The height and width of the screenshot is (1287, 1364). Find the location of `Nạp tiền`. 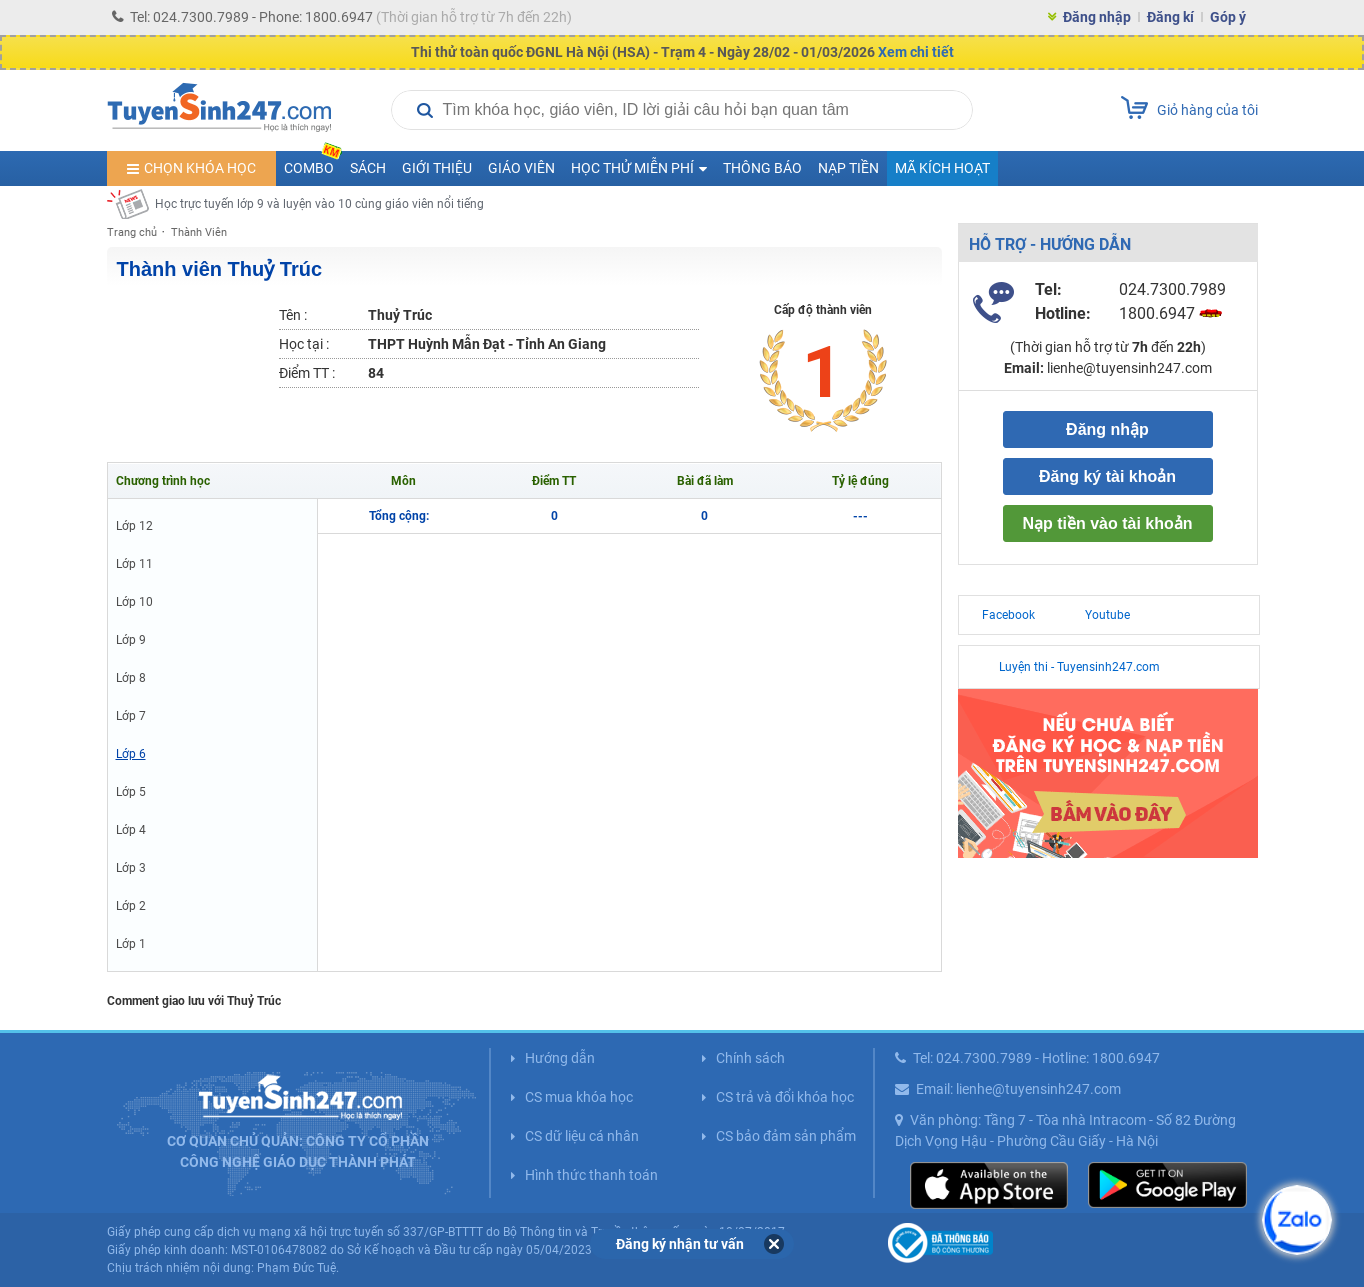

Nạp tiền is located at coordinates (848, 168).